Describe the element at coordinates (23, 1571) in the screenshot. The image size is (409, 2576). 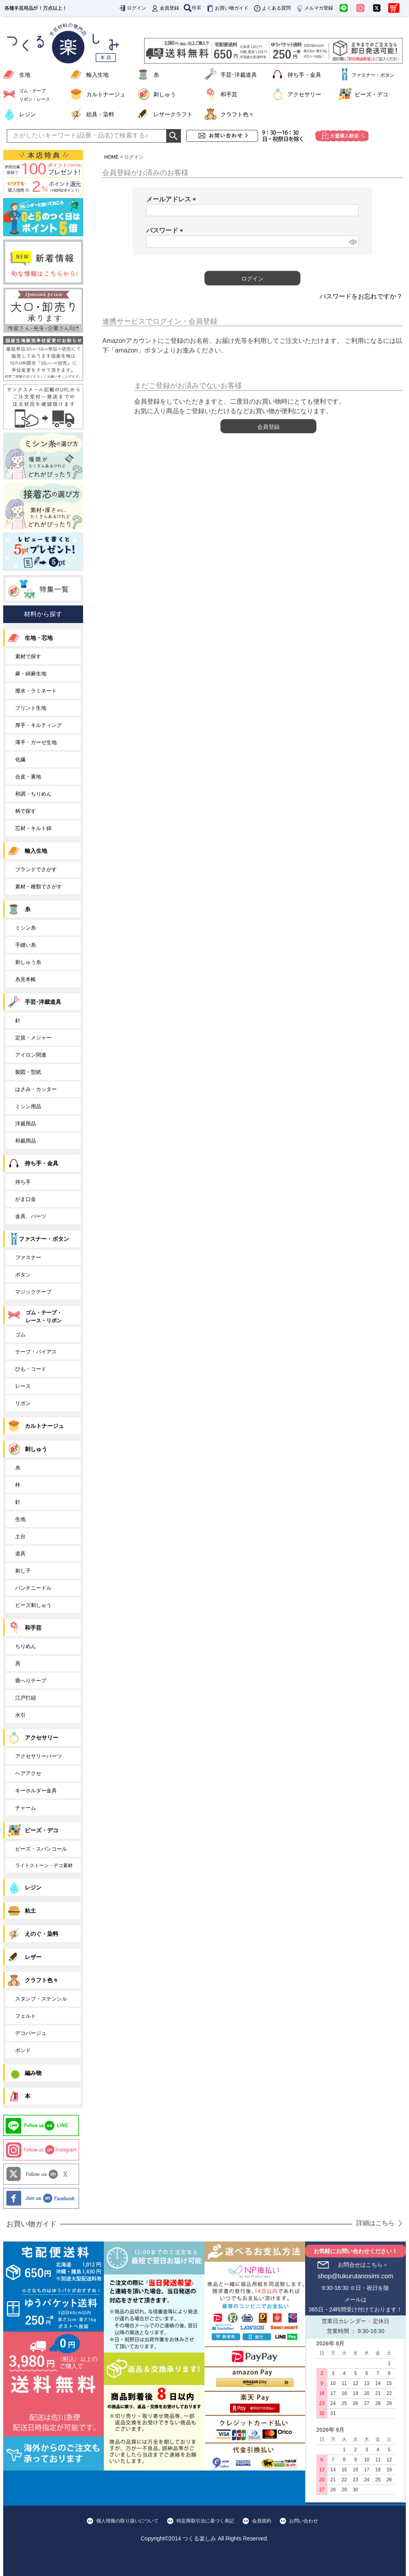
I see `刺し子` at that location.